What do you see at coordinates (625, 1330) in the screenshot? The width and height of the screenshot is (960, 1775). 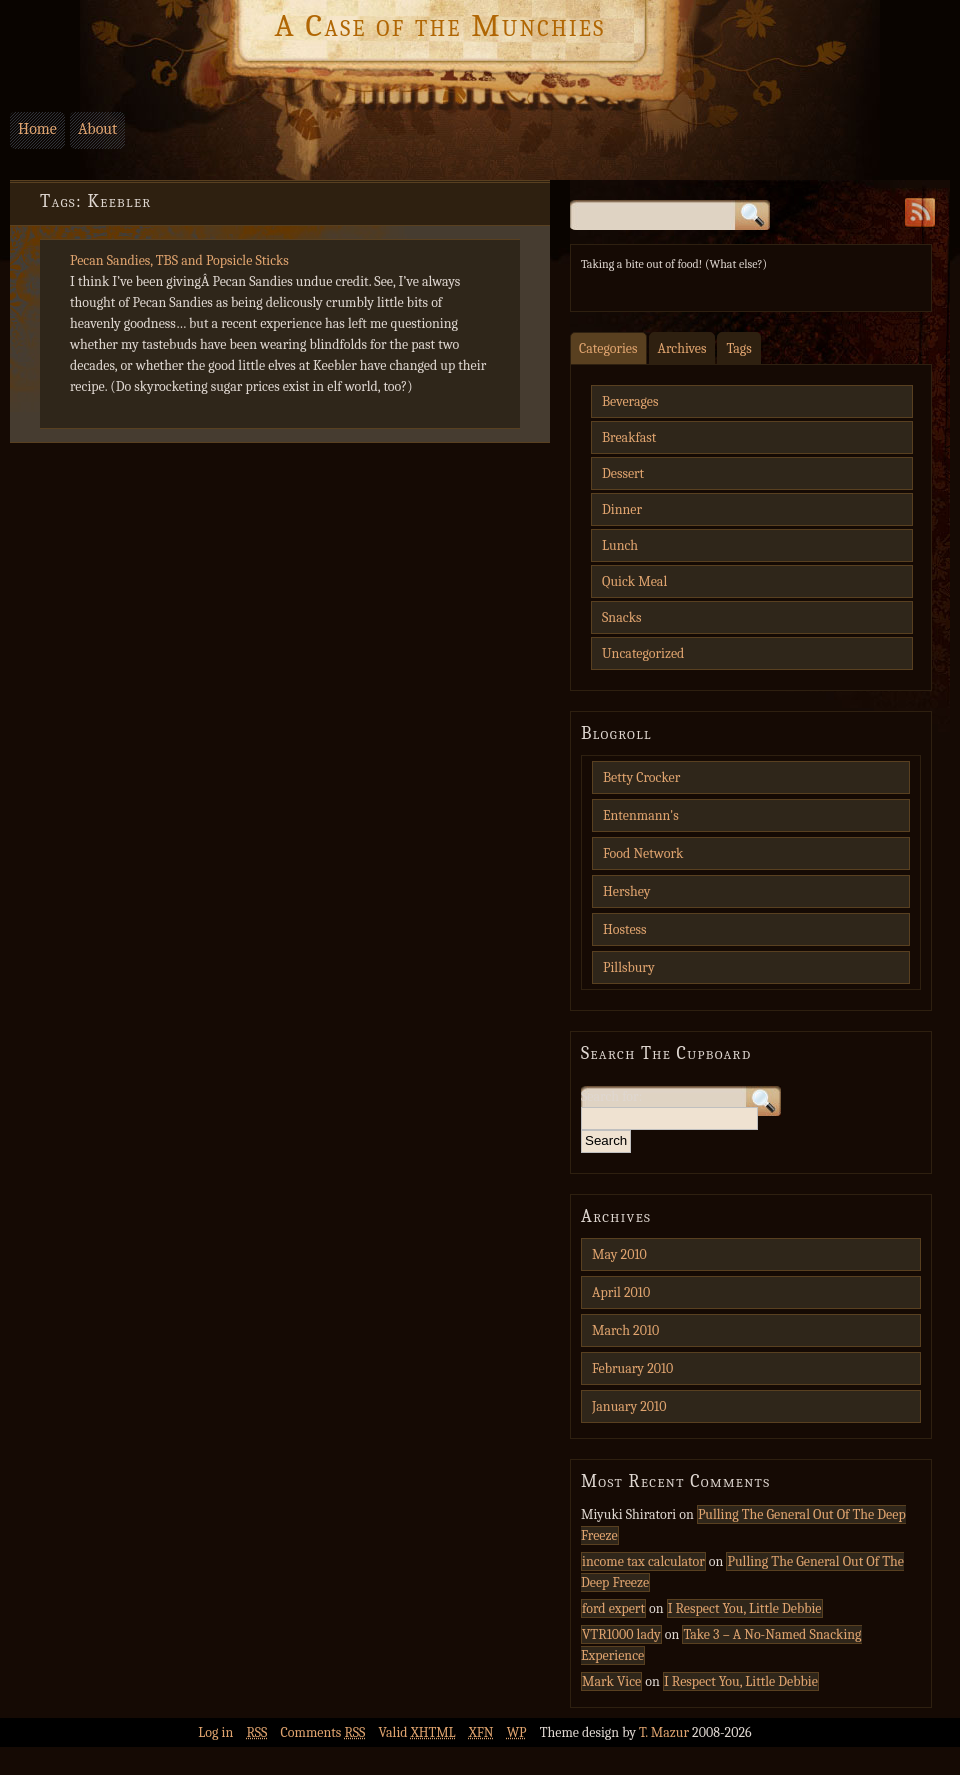 I see `March 2010` at bounding box center [625, 1330].